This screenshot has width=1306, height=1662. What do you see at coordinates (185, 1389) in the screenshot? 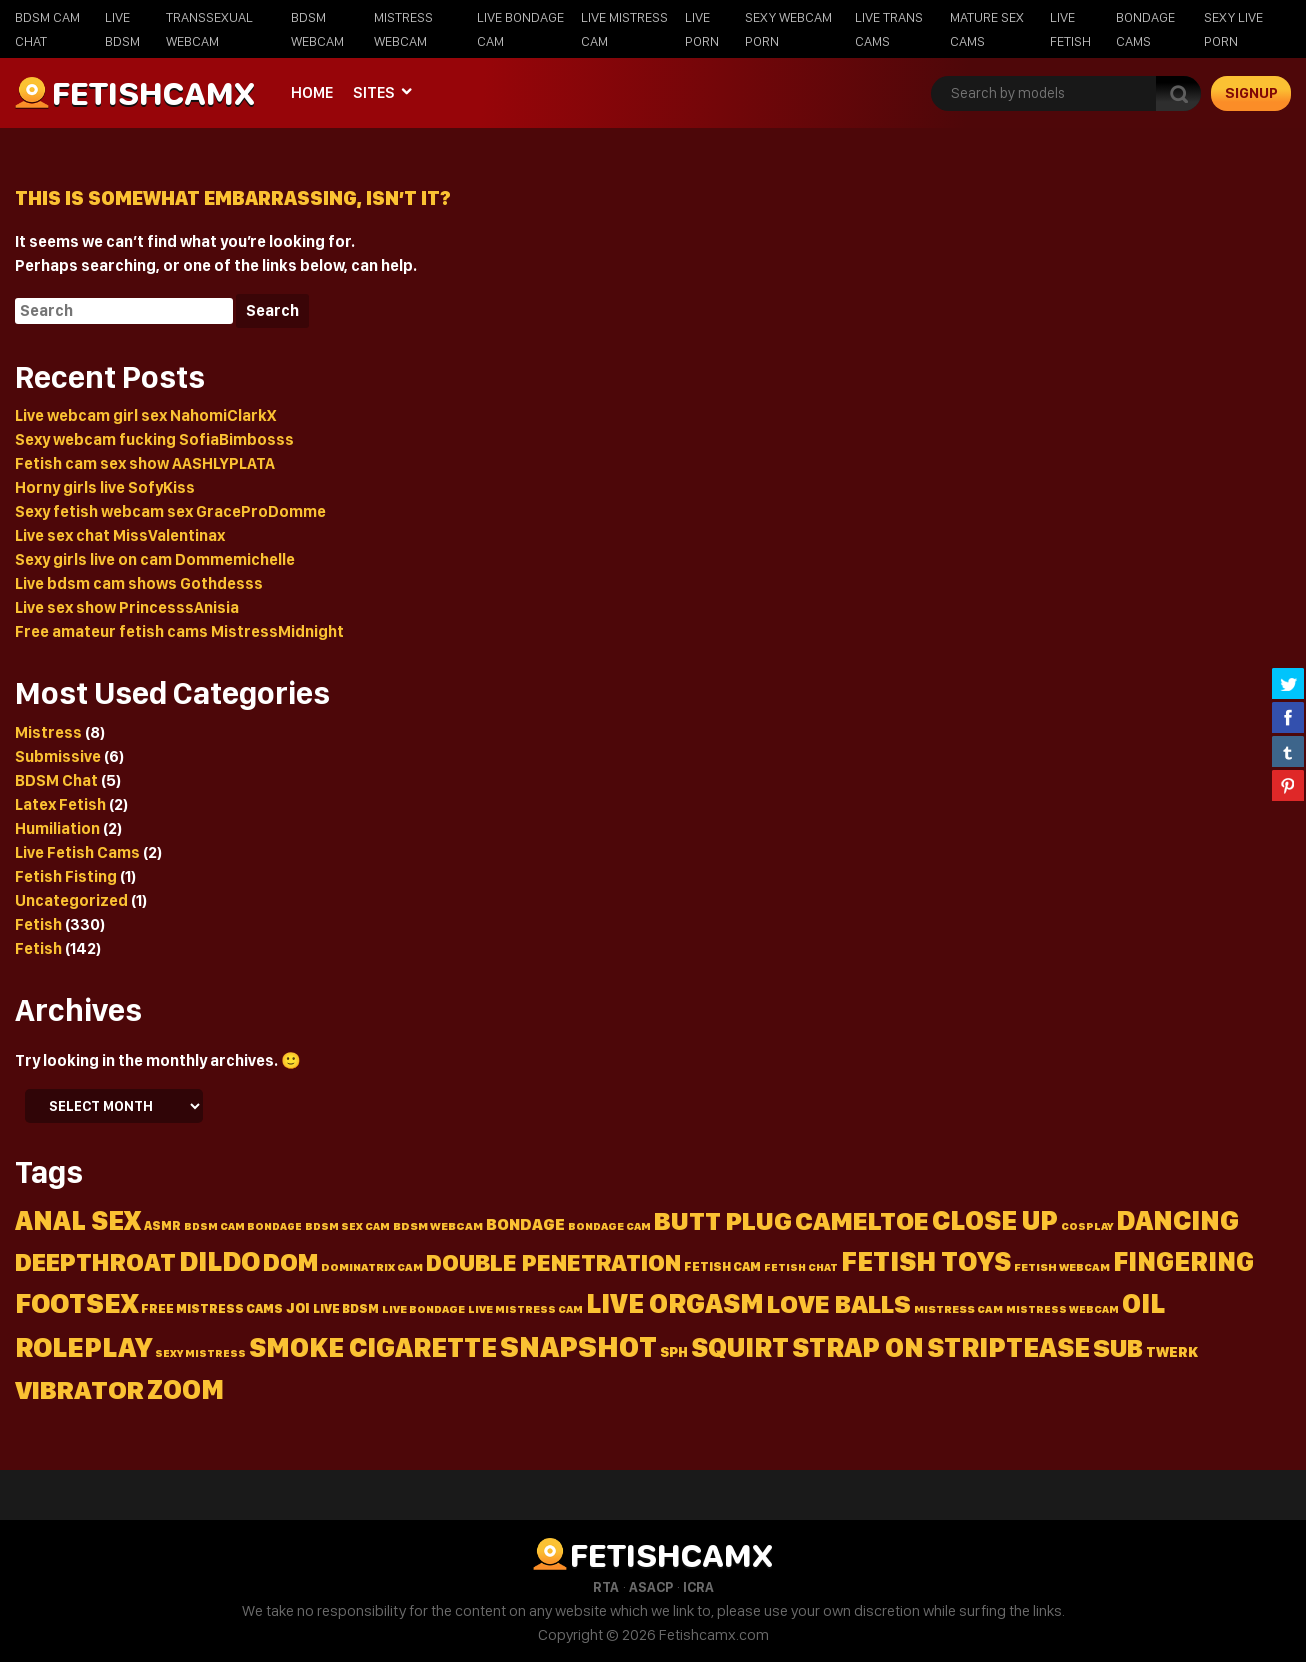
I see `Zoom [Zoom (215 items)]` at bounding box center [185, 1389].